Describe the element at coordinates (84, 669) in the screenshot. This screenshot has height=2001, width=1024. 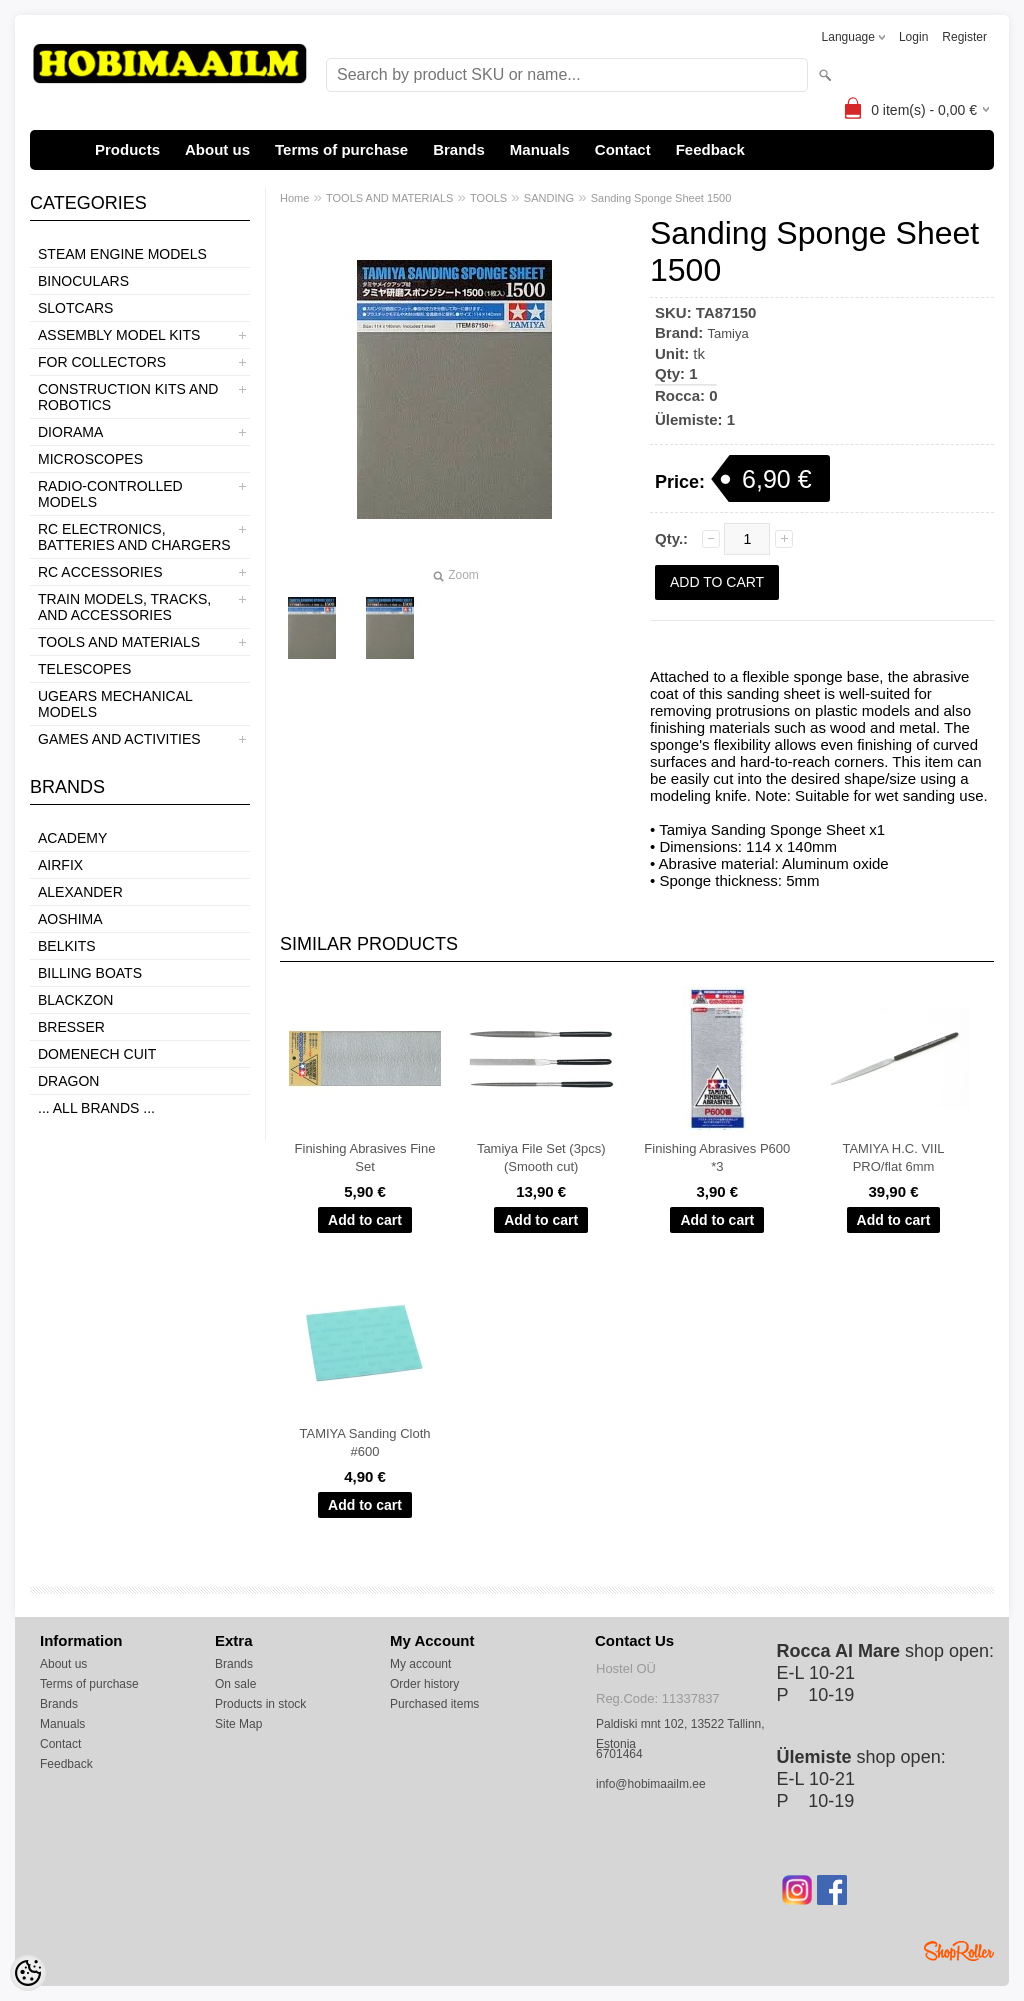
I see `TELESCOPES` at that location.